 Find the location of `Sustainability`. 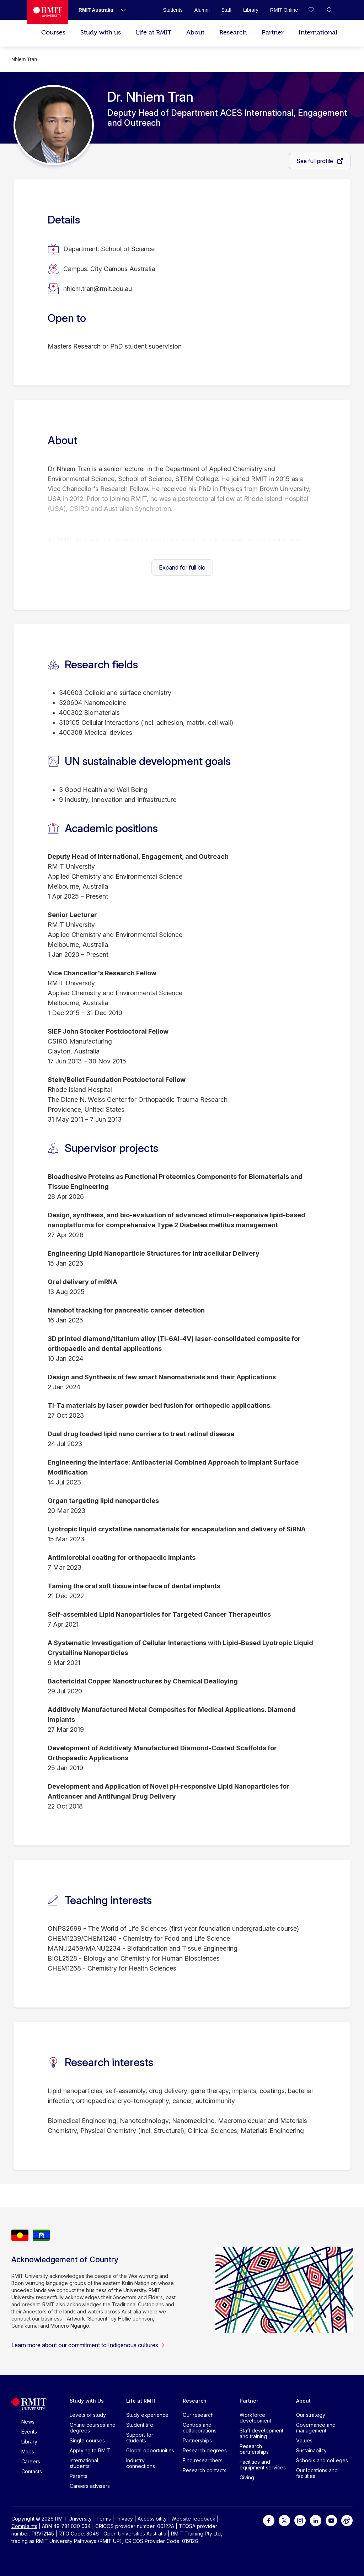

Sustainability is located at coordinates (311, 2450).